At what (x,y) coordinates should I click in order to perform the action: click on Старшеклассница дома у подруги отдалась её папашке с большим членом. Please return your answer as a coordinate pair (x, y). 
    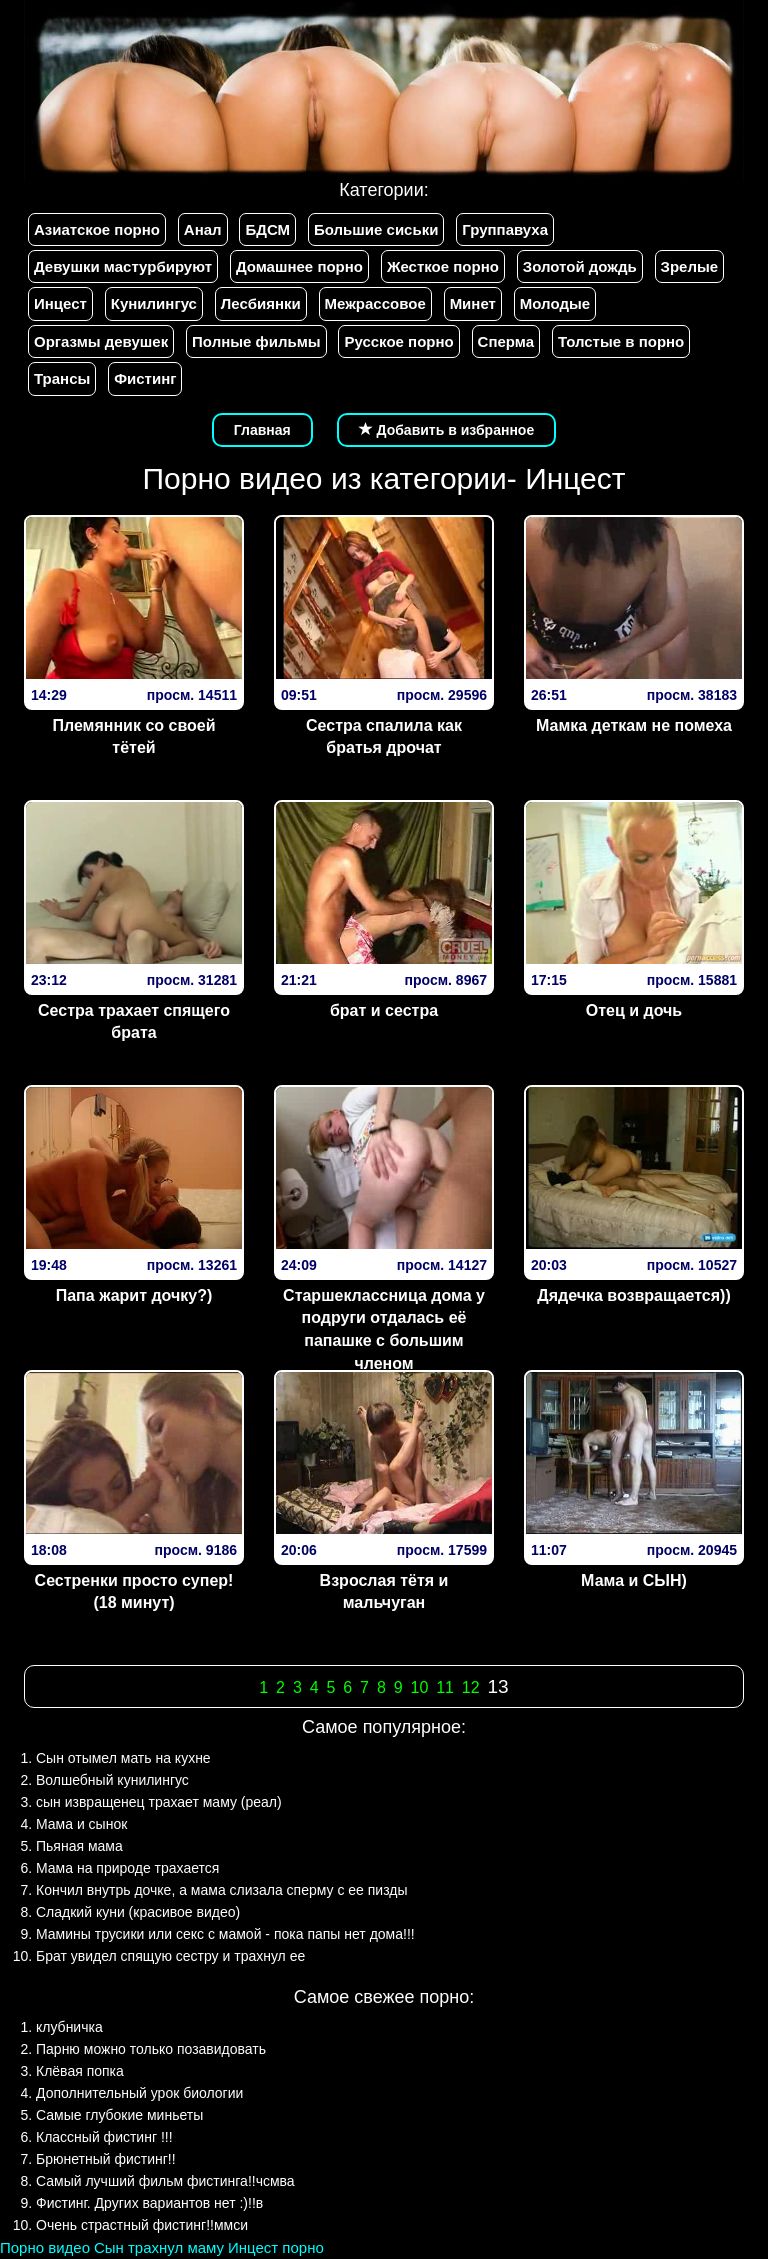
    Looking at the image, I should click on (384, 1330).